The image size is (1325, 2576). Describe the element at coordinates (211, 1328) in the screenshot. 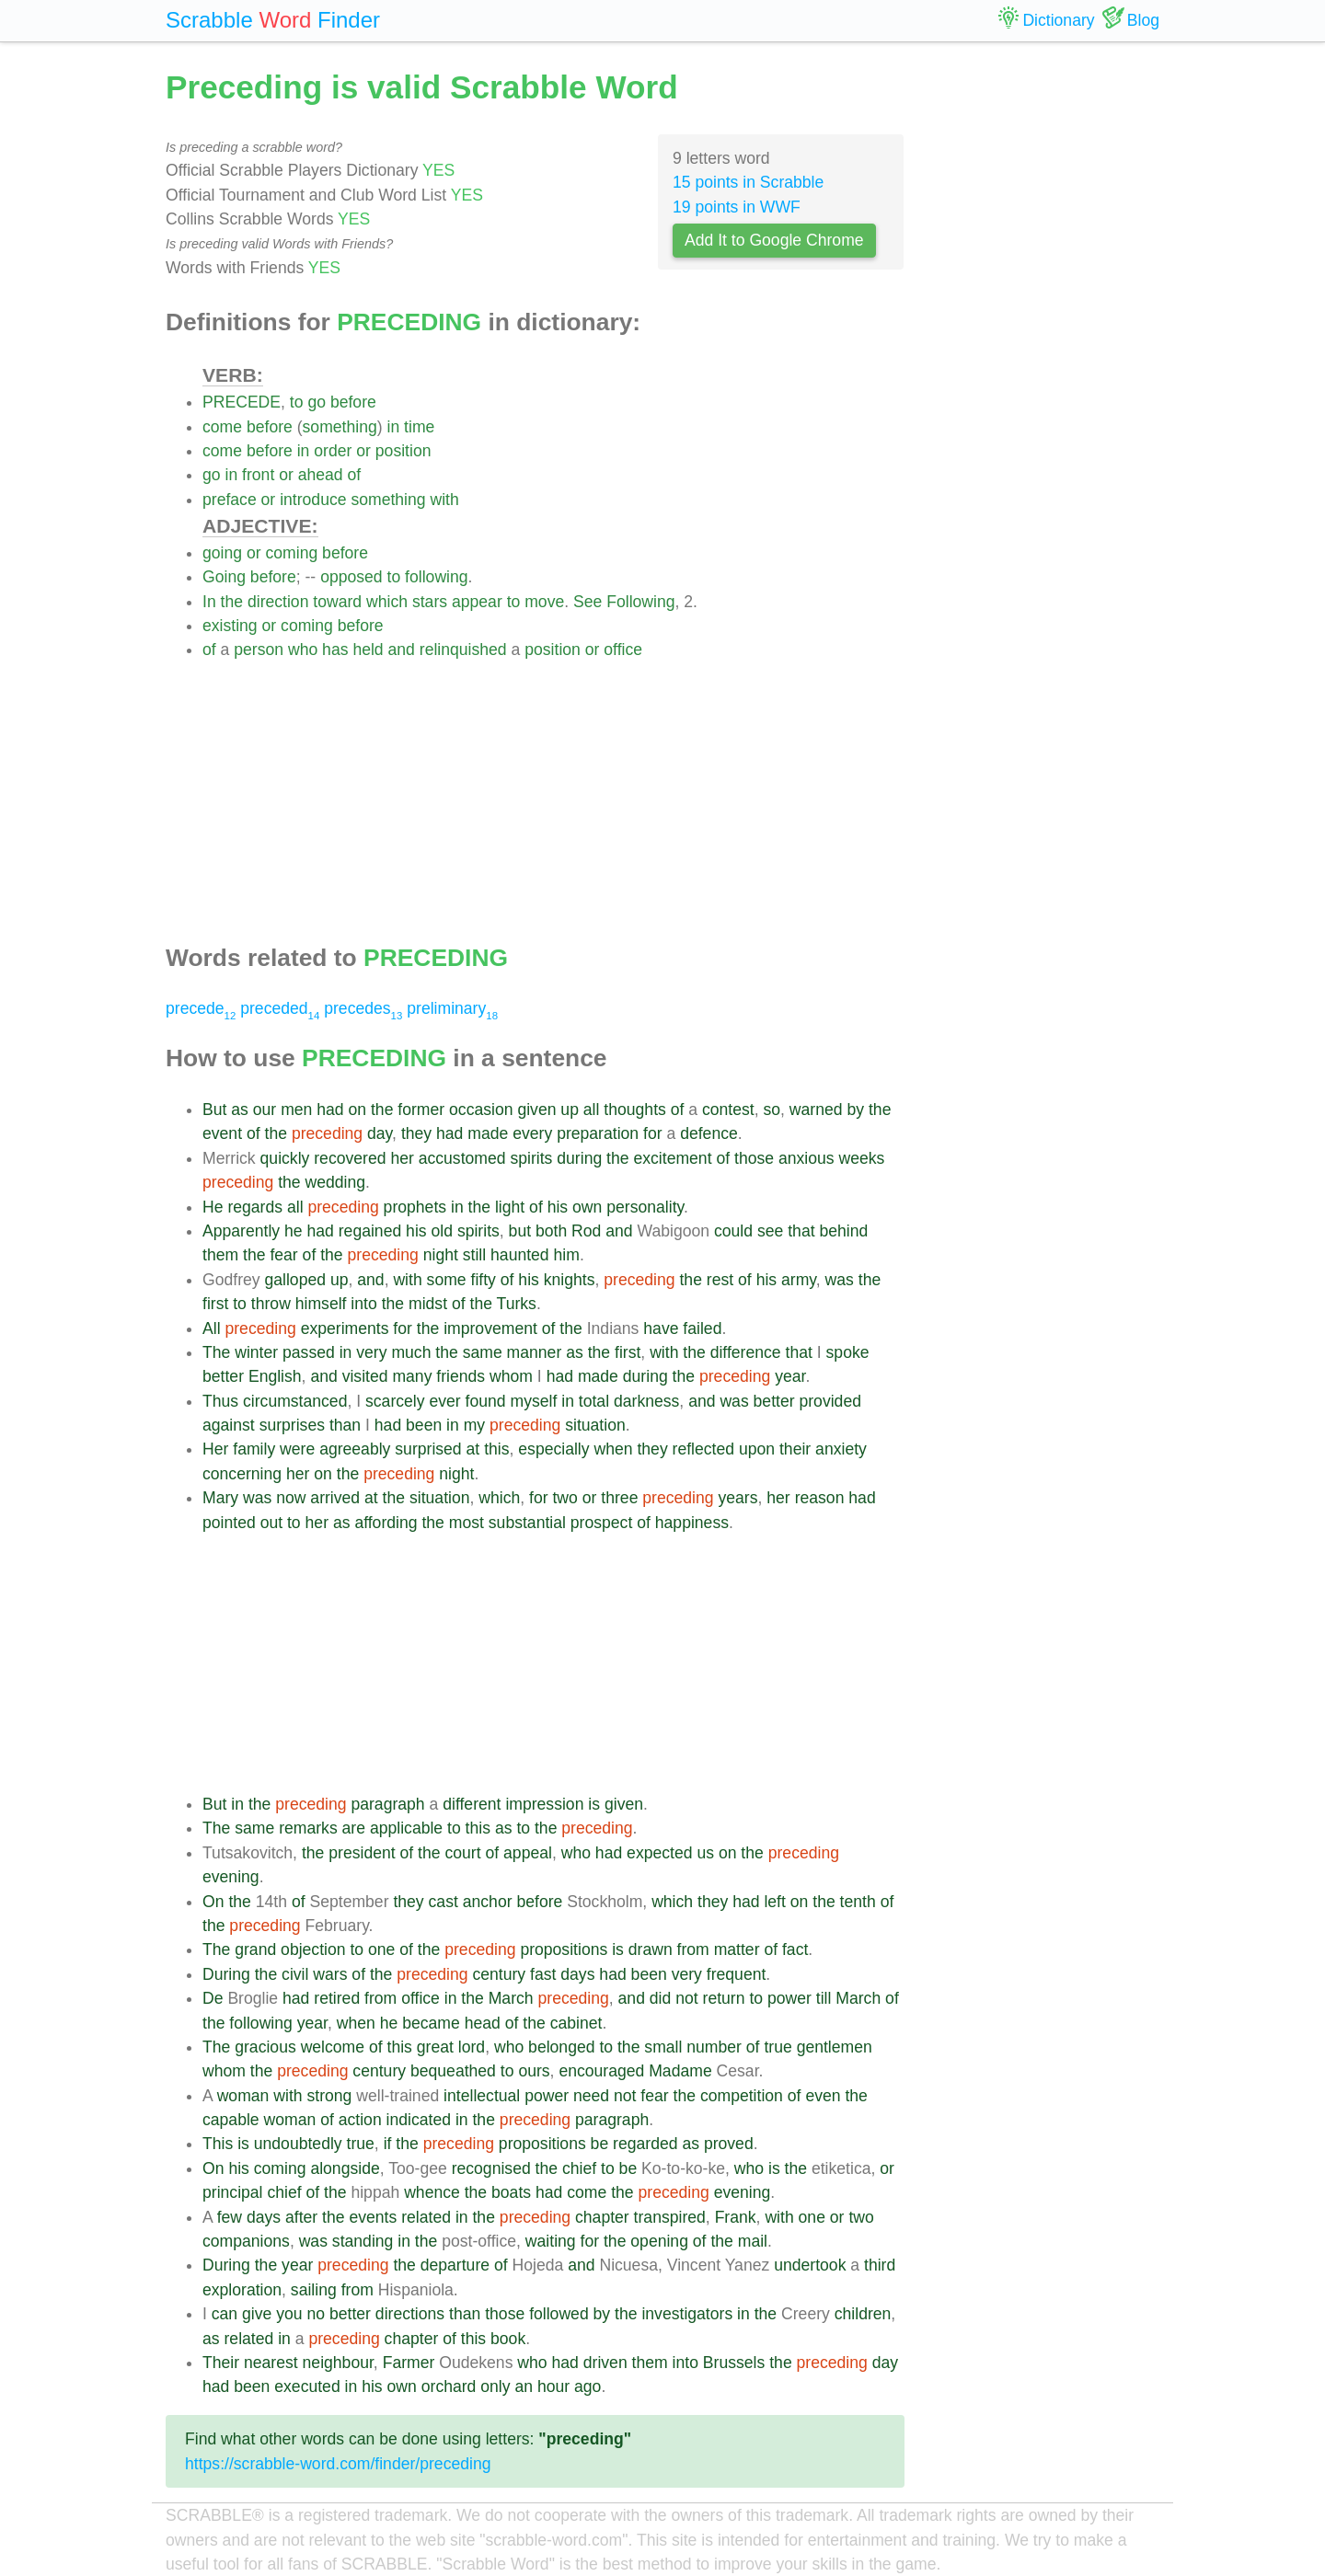

I see `All` at that location.